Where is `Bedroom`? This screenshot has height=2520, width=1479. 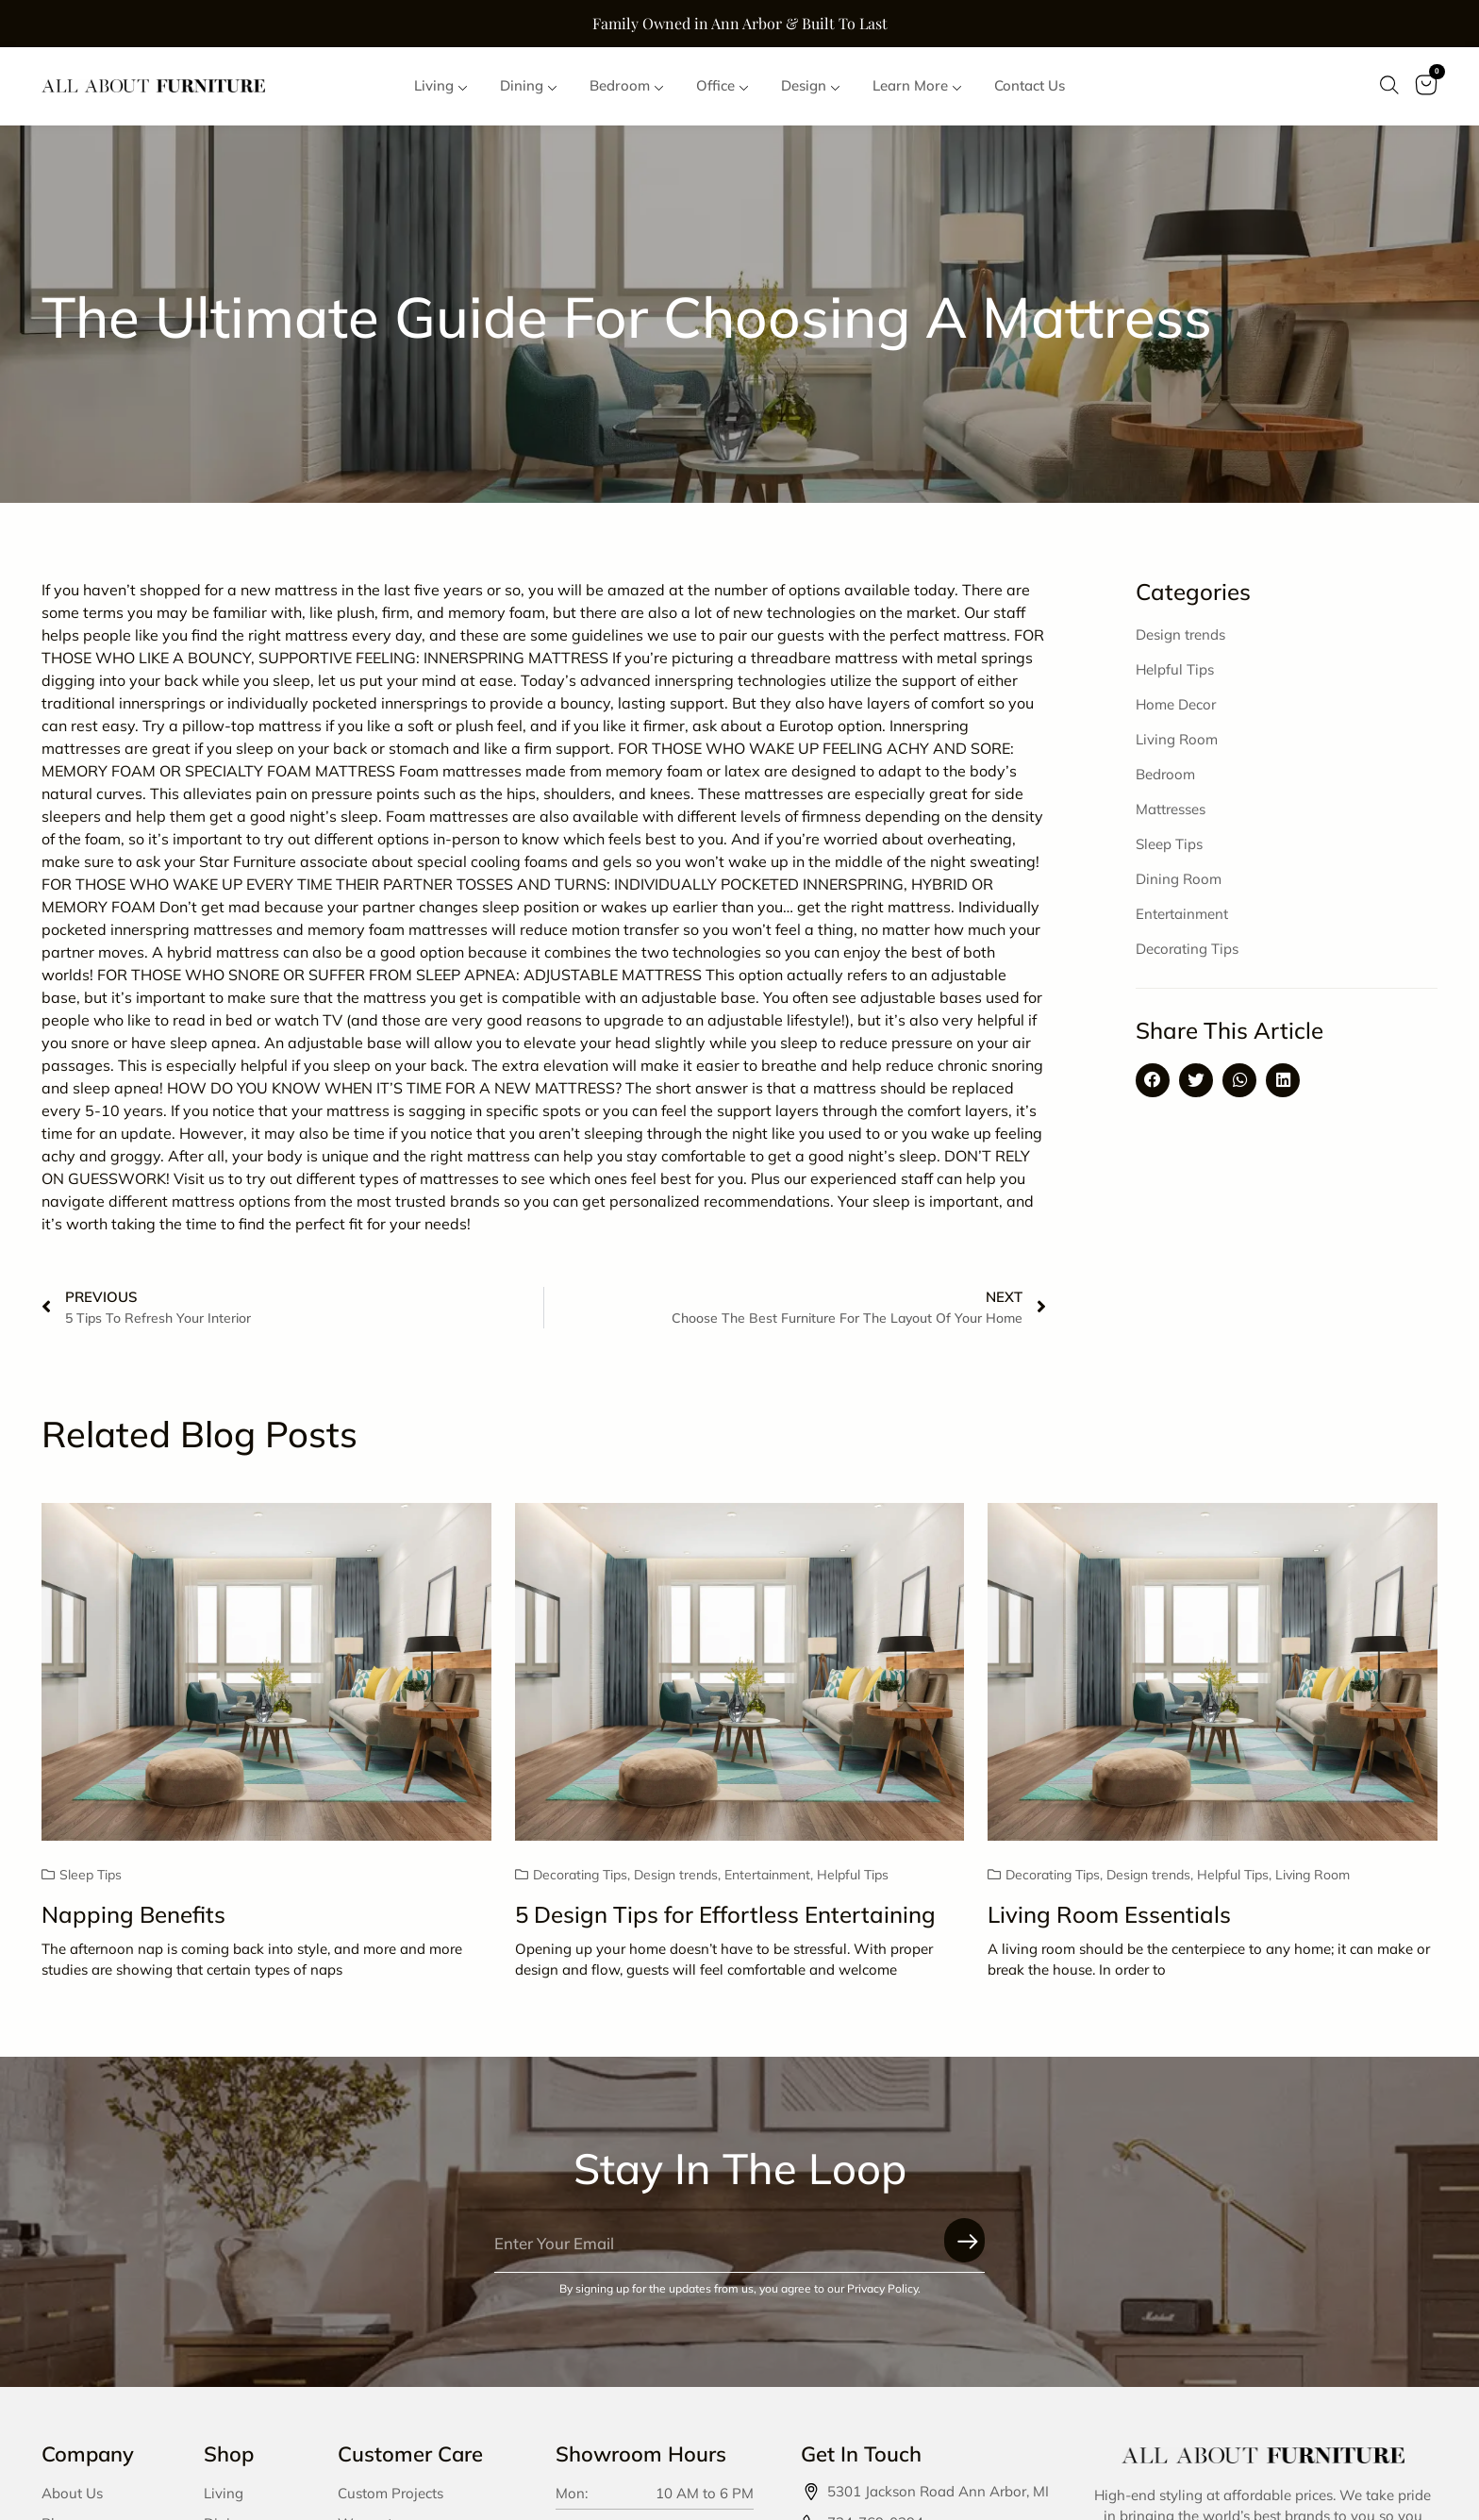 Bedroom is located at coordinates (1165, 775).